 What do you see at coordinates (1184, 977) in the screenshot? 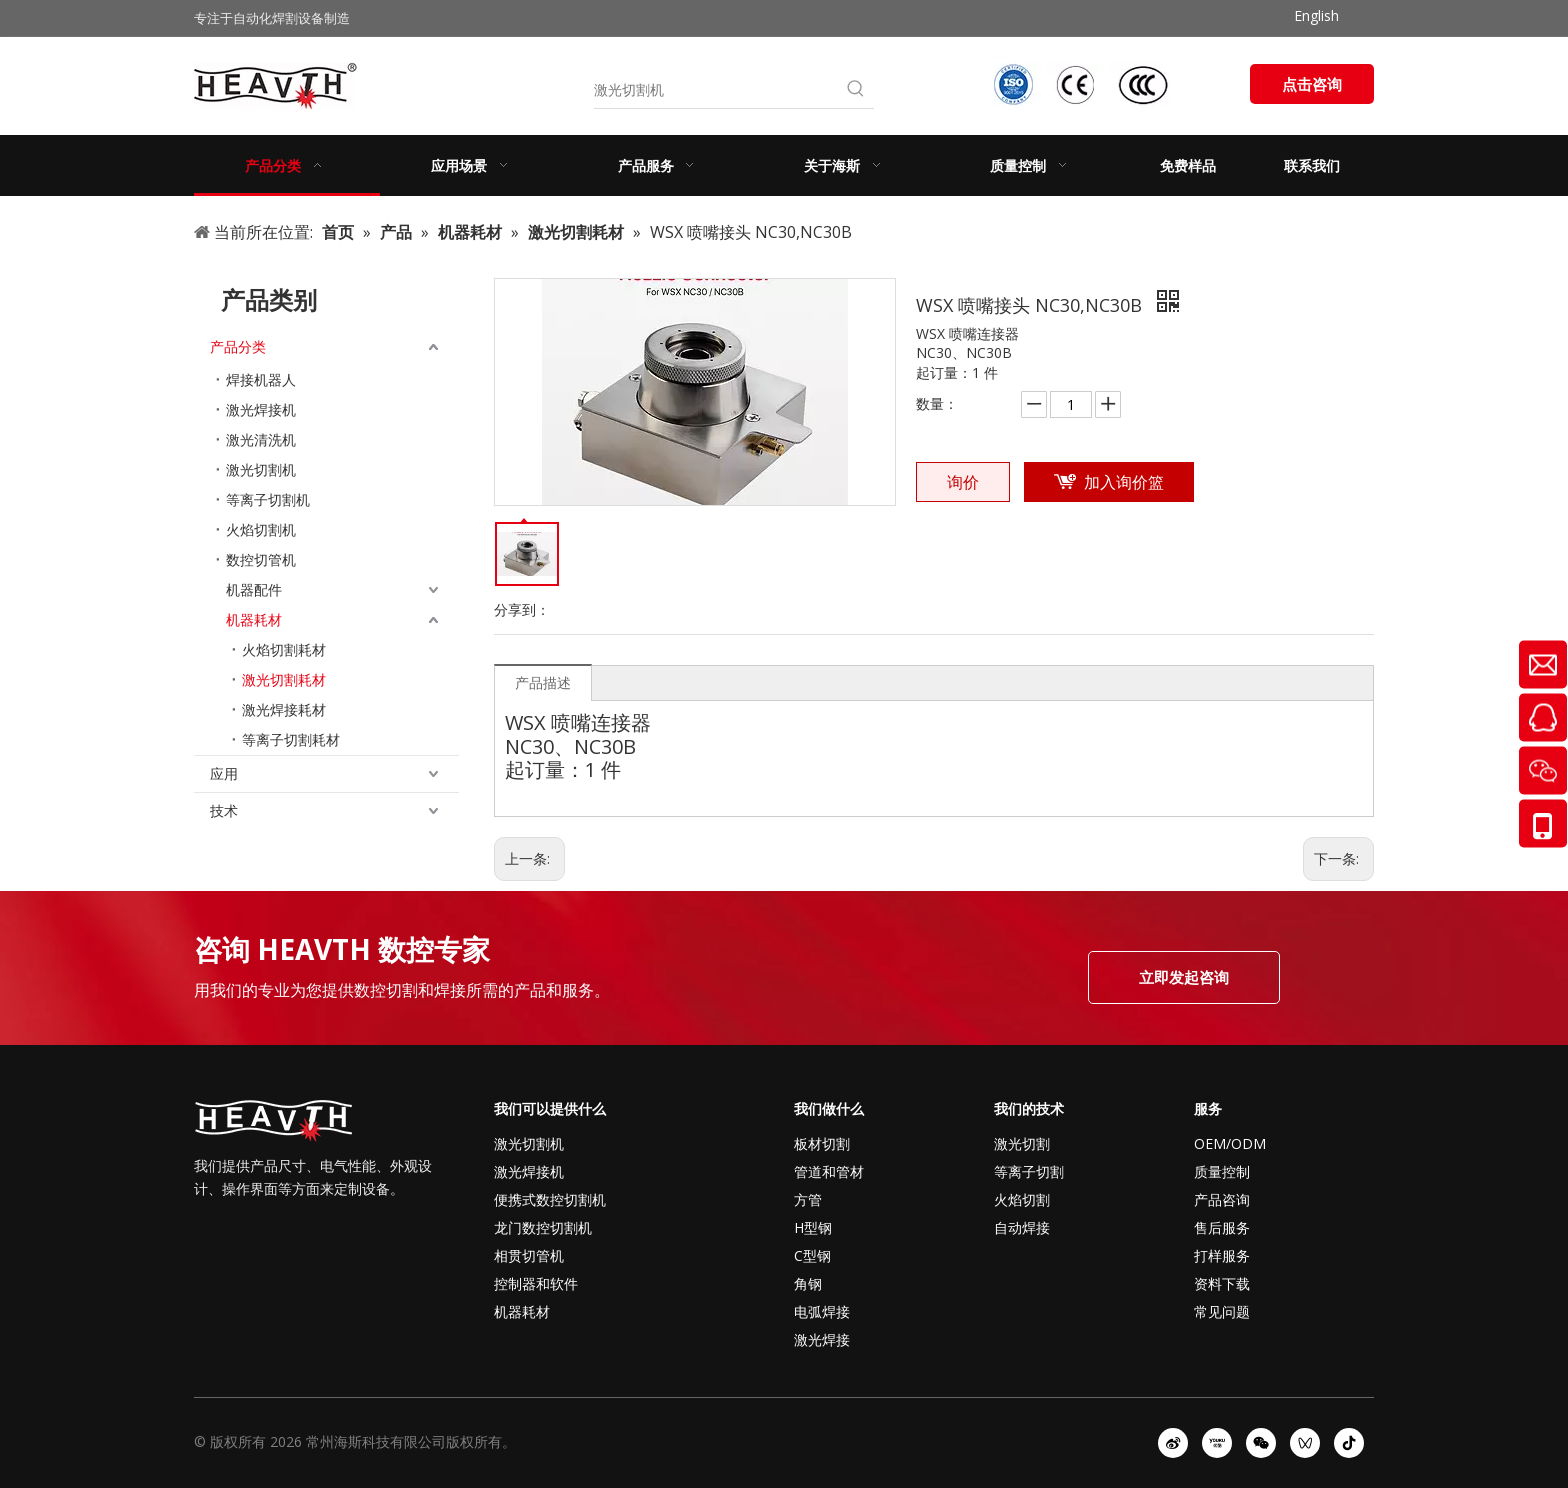
I see `立即发起咨询` at bounding box center [1184, 977].